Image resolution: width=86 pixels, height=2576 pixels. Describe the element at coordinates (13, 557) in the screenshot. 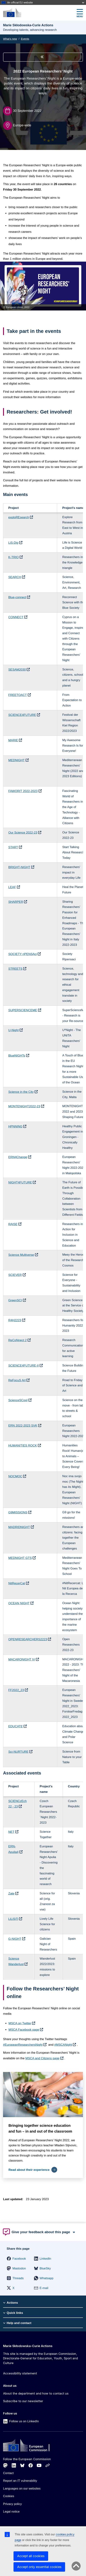

I see `K-TRIO` at that location.